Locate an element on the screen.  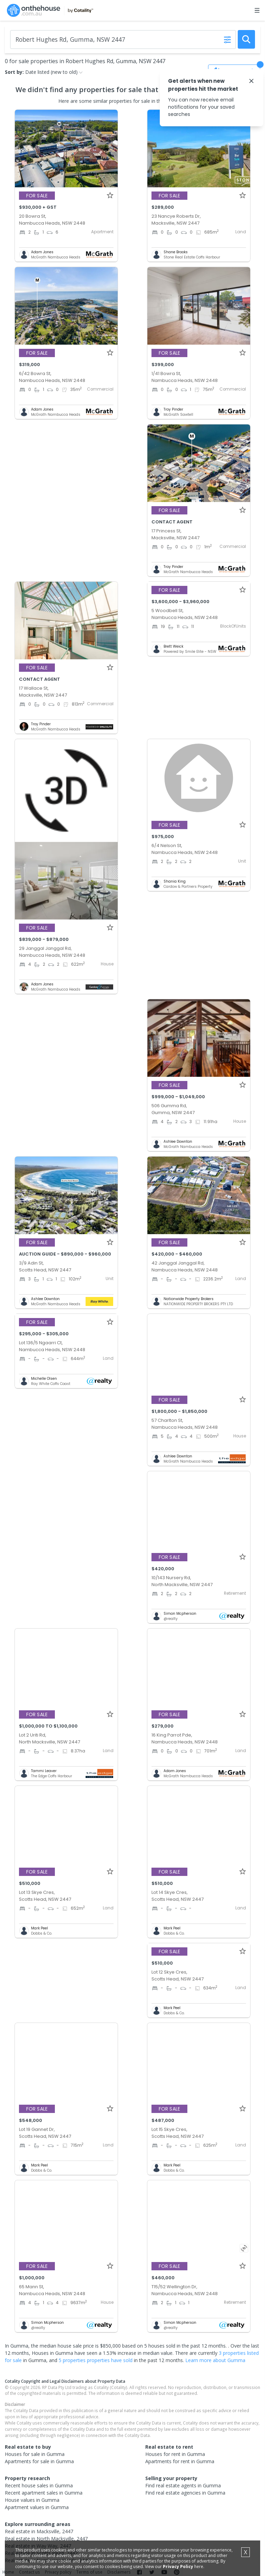
Real estate in Macksville, 2447 is located at coordinates (39, 2531).